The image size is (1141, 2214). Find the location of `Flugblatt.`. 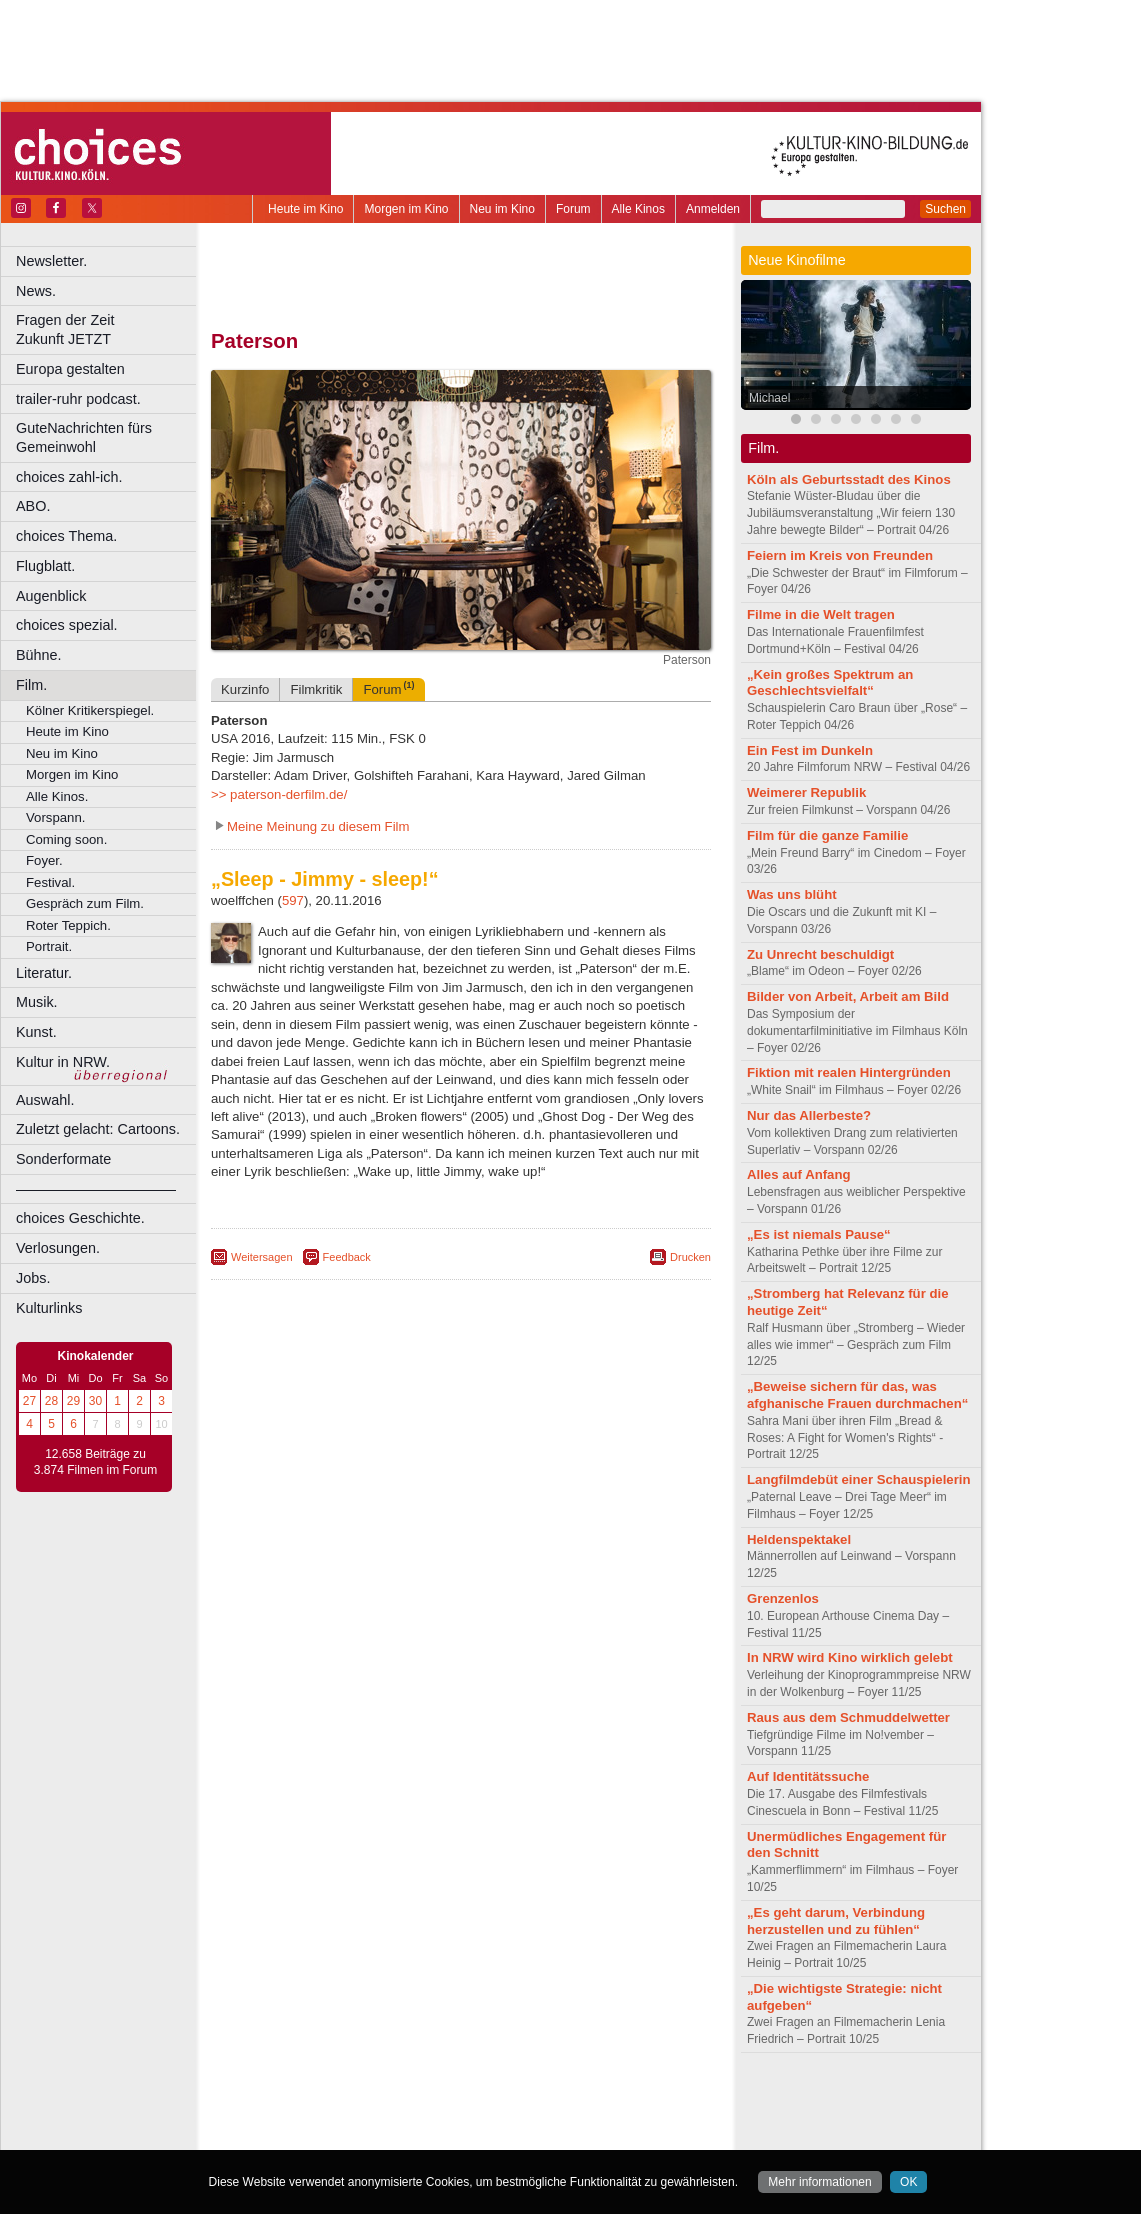

Flugblatt. is located at coordinates (45, 566).